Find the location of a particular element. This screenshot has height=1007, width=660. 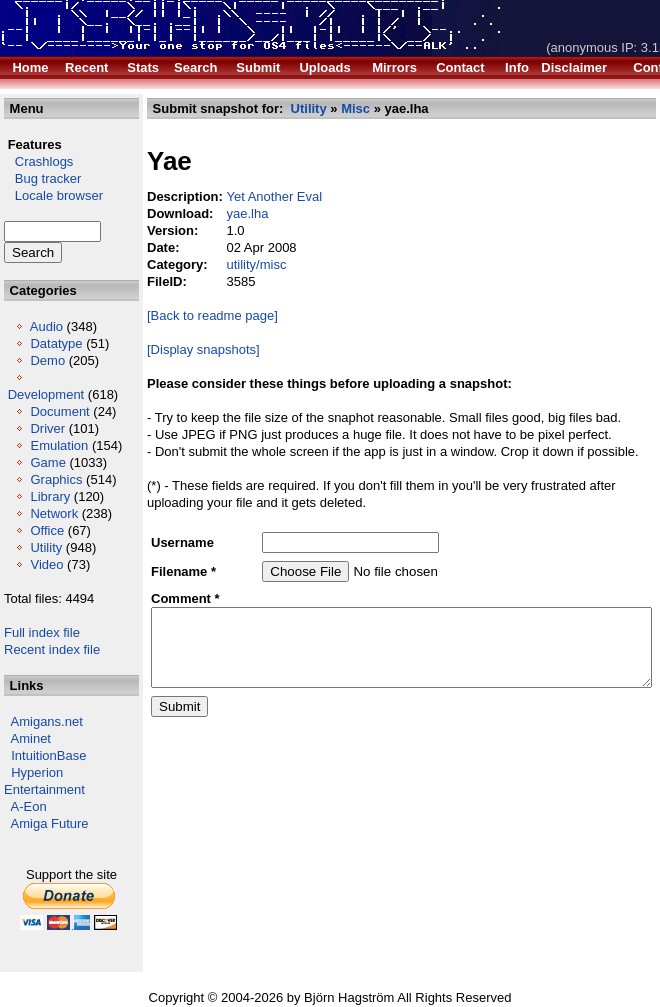

Driver is located at coordinates (47, 428).